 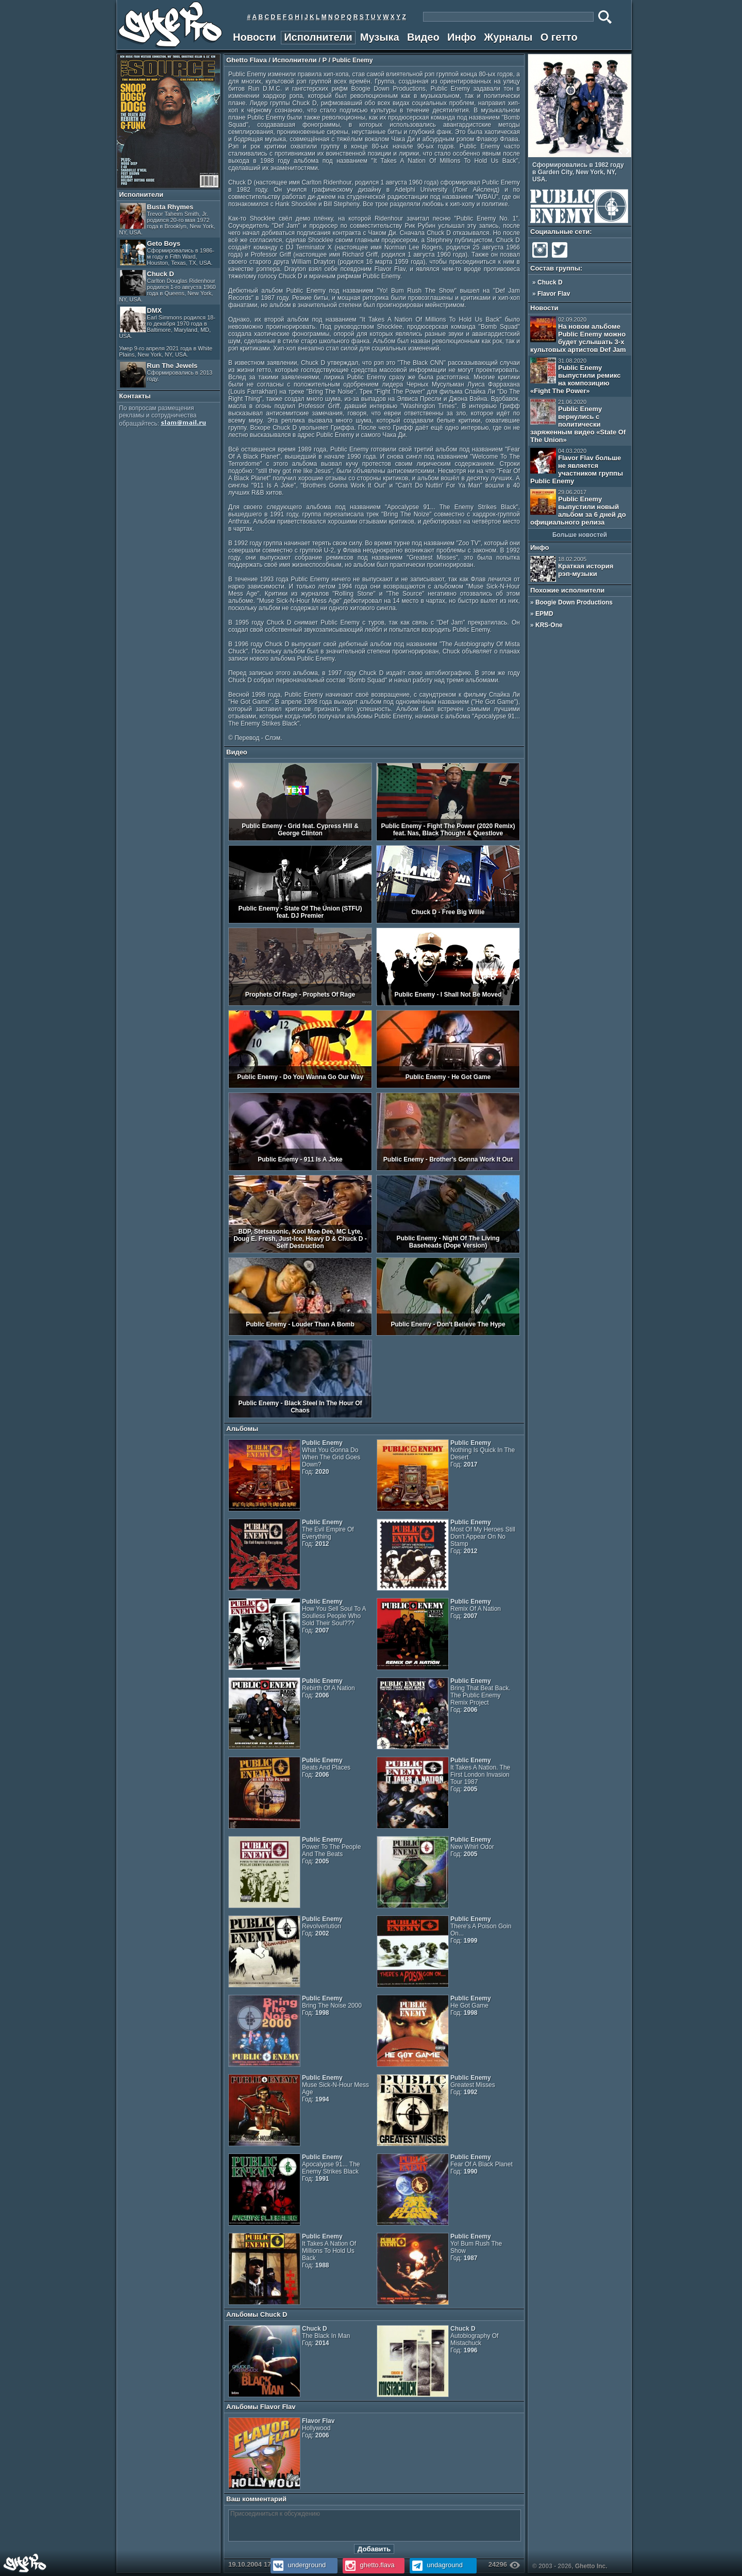 What do you see at coordinates (574, 602) in the screenshot?
I see `Boogie Down Productions` at bounding box center [574, 602].